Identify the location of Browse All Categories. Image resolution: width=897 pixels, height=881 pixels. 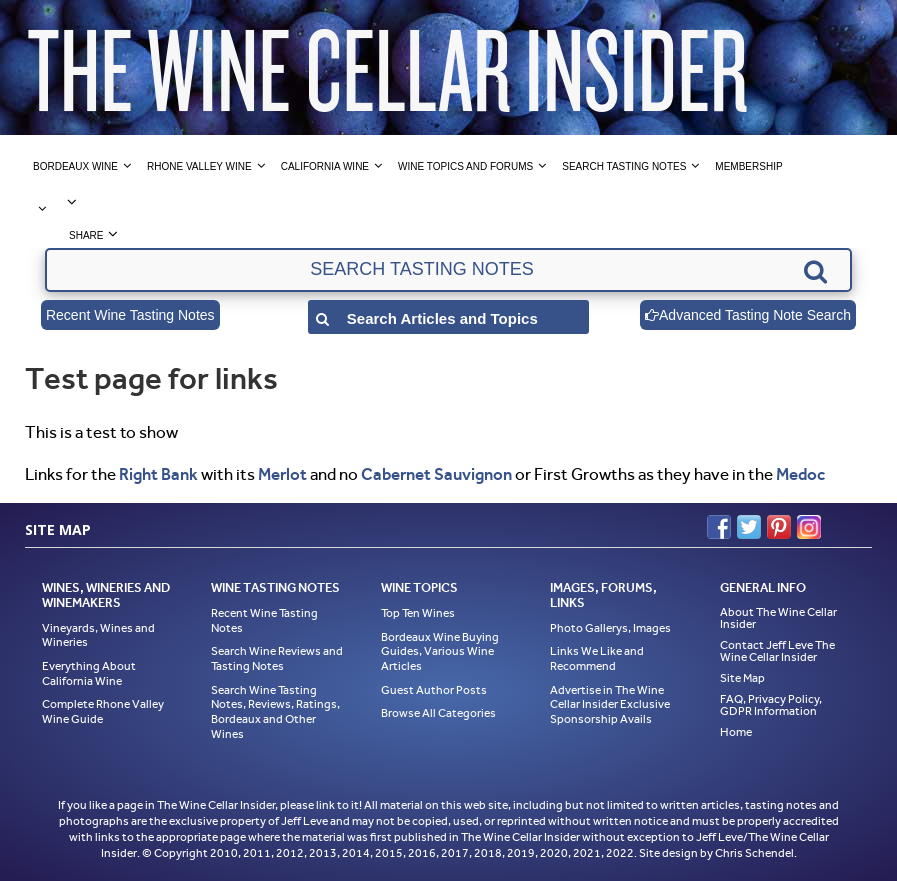
(438, 713).